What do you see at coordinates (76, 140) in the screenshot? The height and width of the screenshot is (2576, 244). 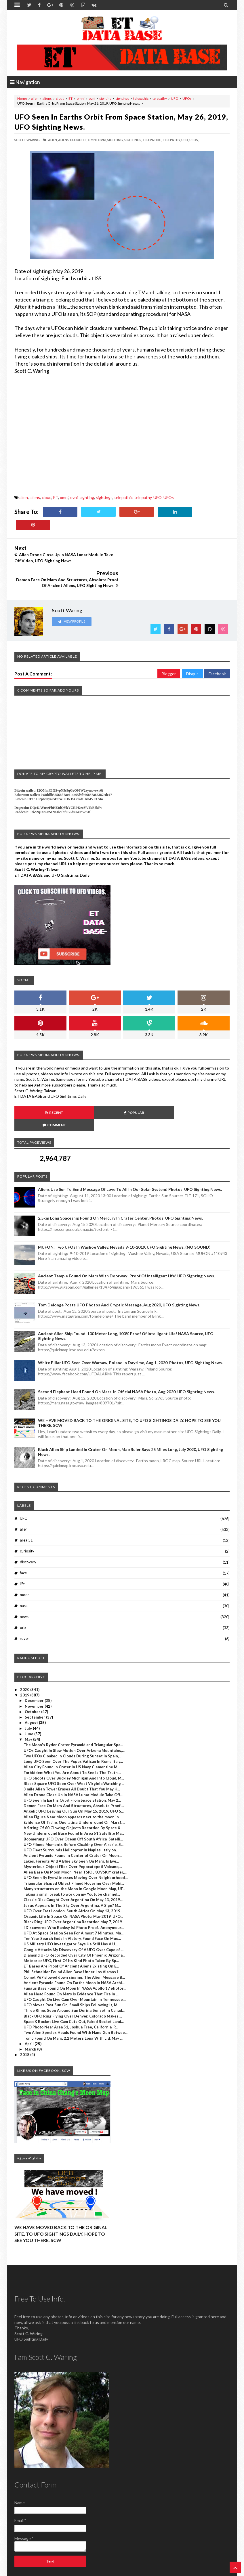 I see `cloud,` at bounding box center [76, 140].